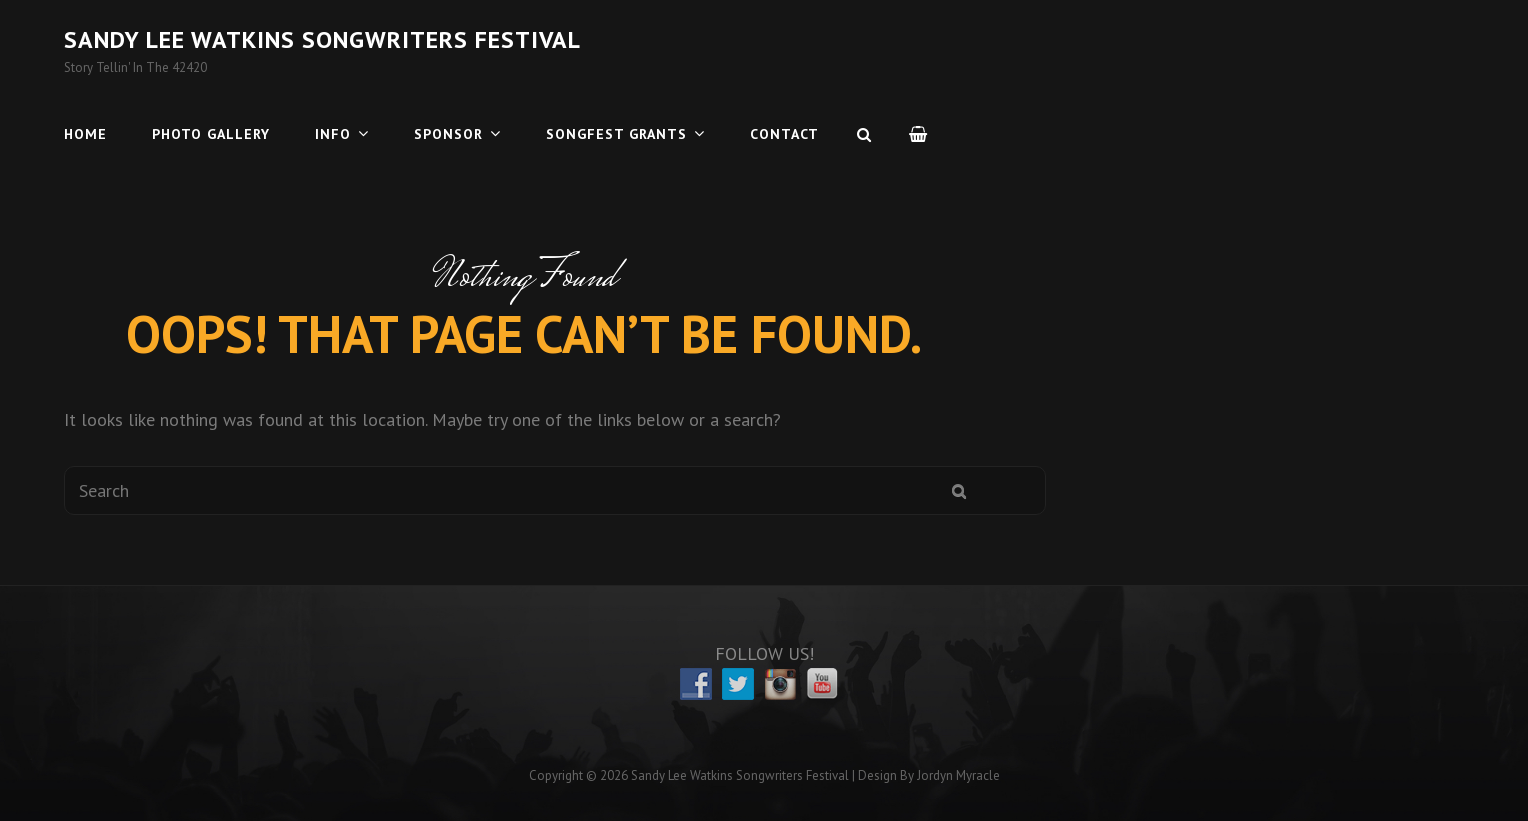  Describe the element at coordinates (211, 134) in the screenshot. I see `Photo Gallery` at that location.